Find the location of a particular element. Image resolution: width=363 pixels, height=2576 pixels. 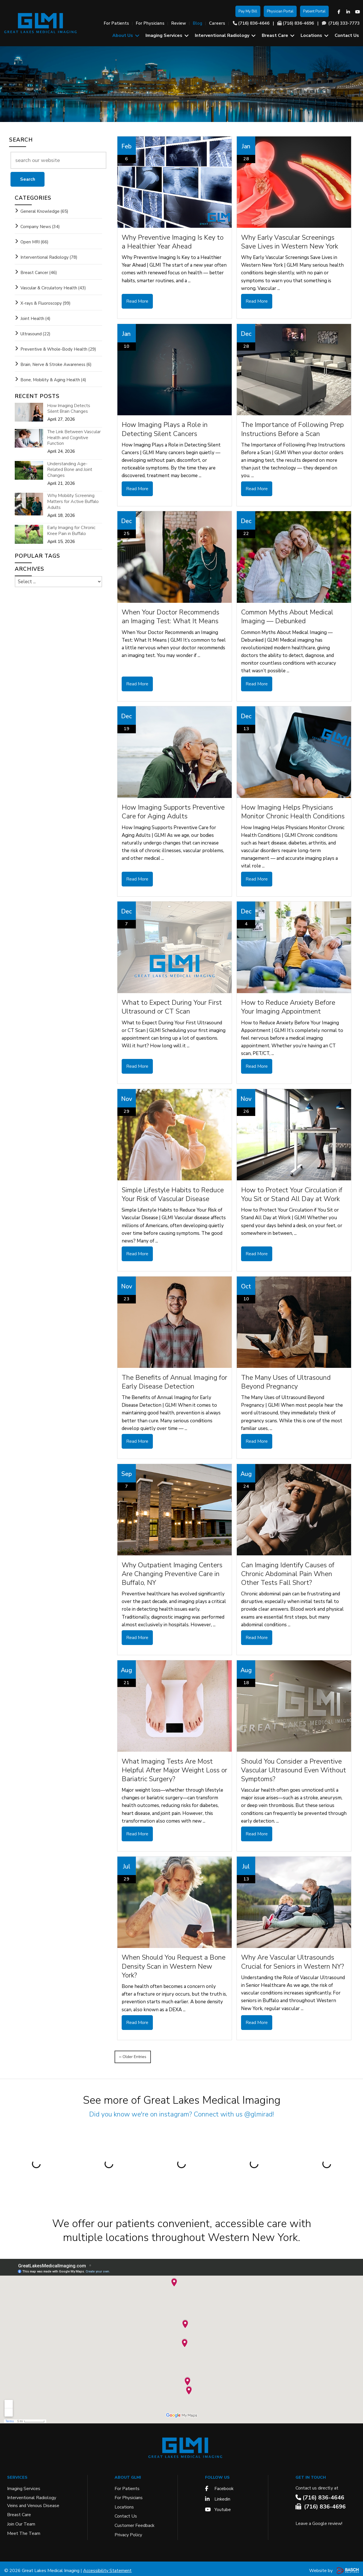

Pay My Bill is located at coordinates (248, 11).